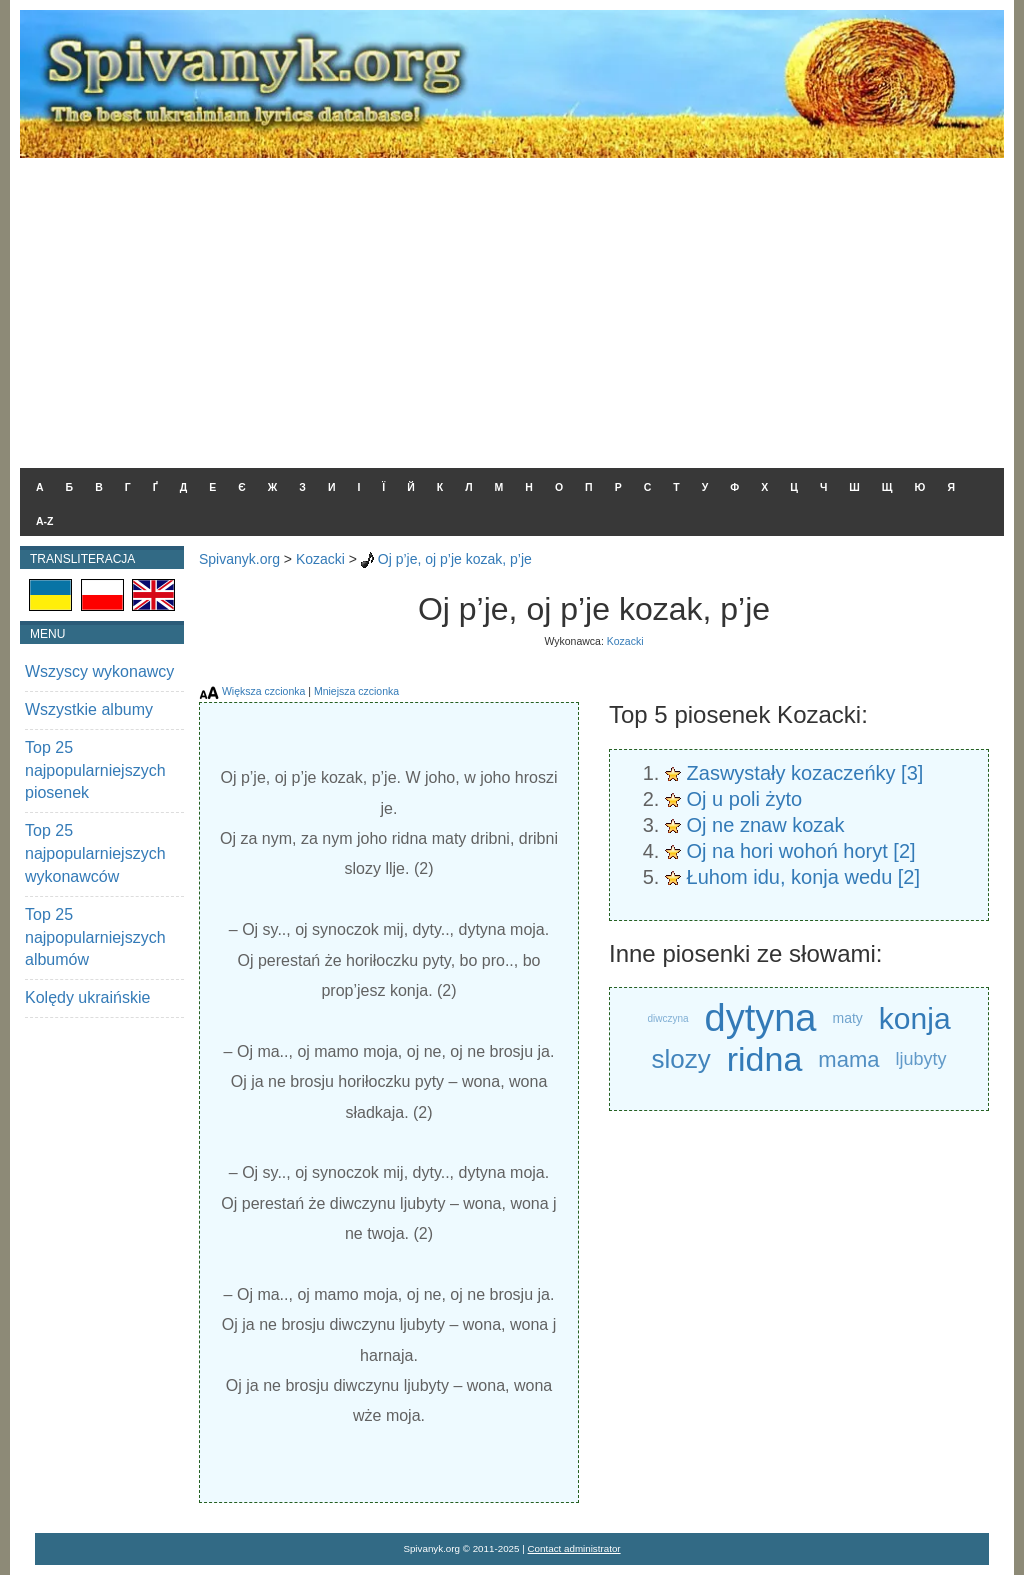  I want to click on diwczyna, so click(667, 1018).